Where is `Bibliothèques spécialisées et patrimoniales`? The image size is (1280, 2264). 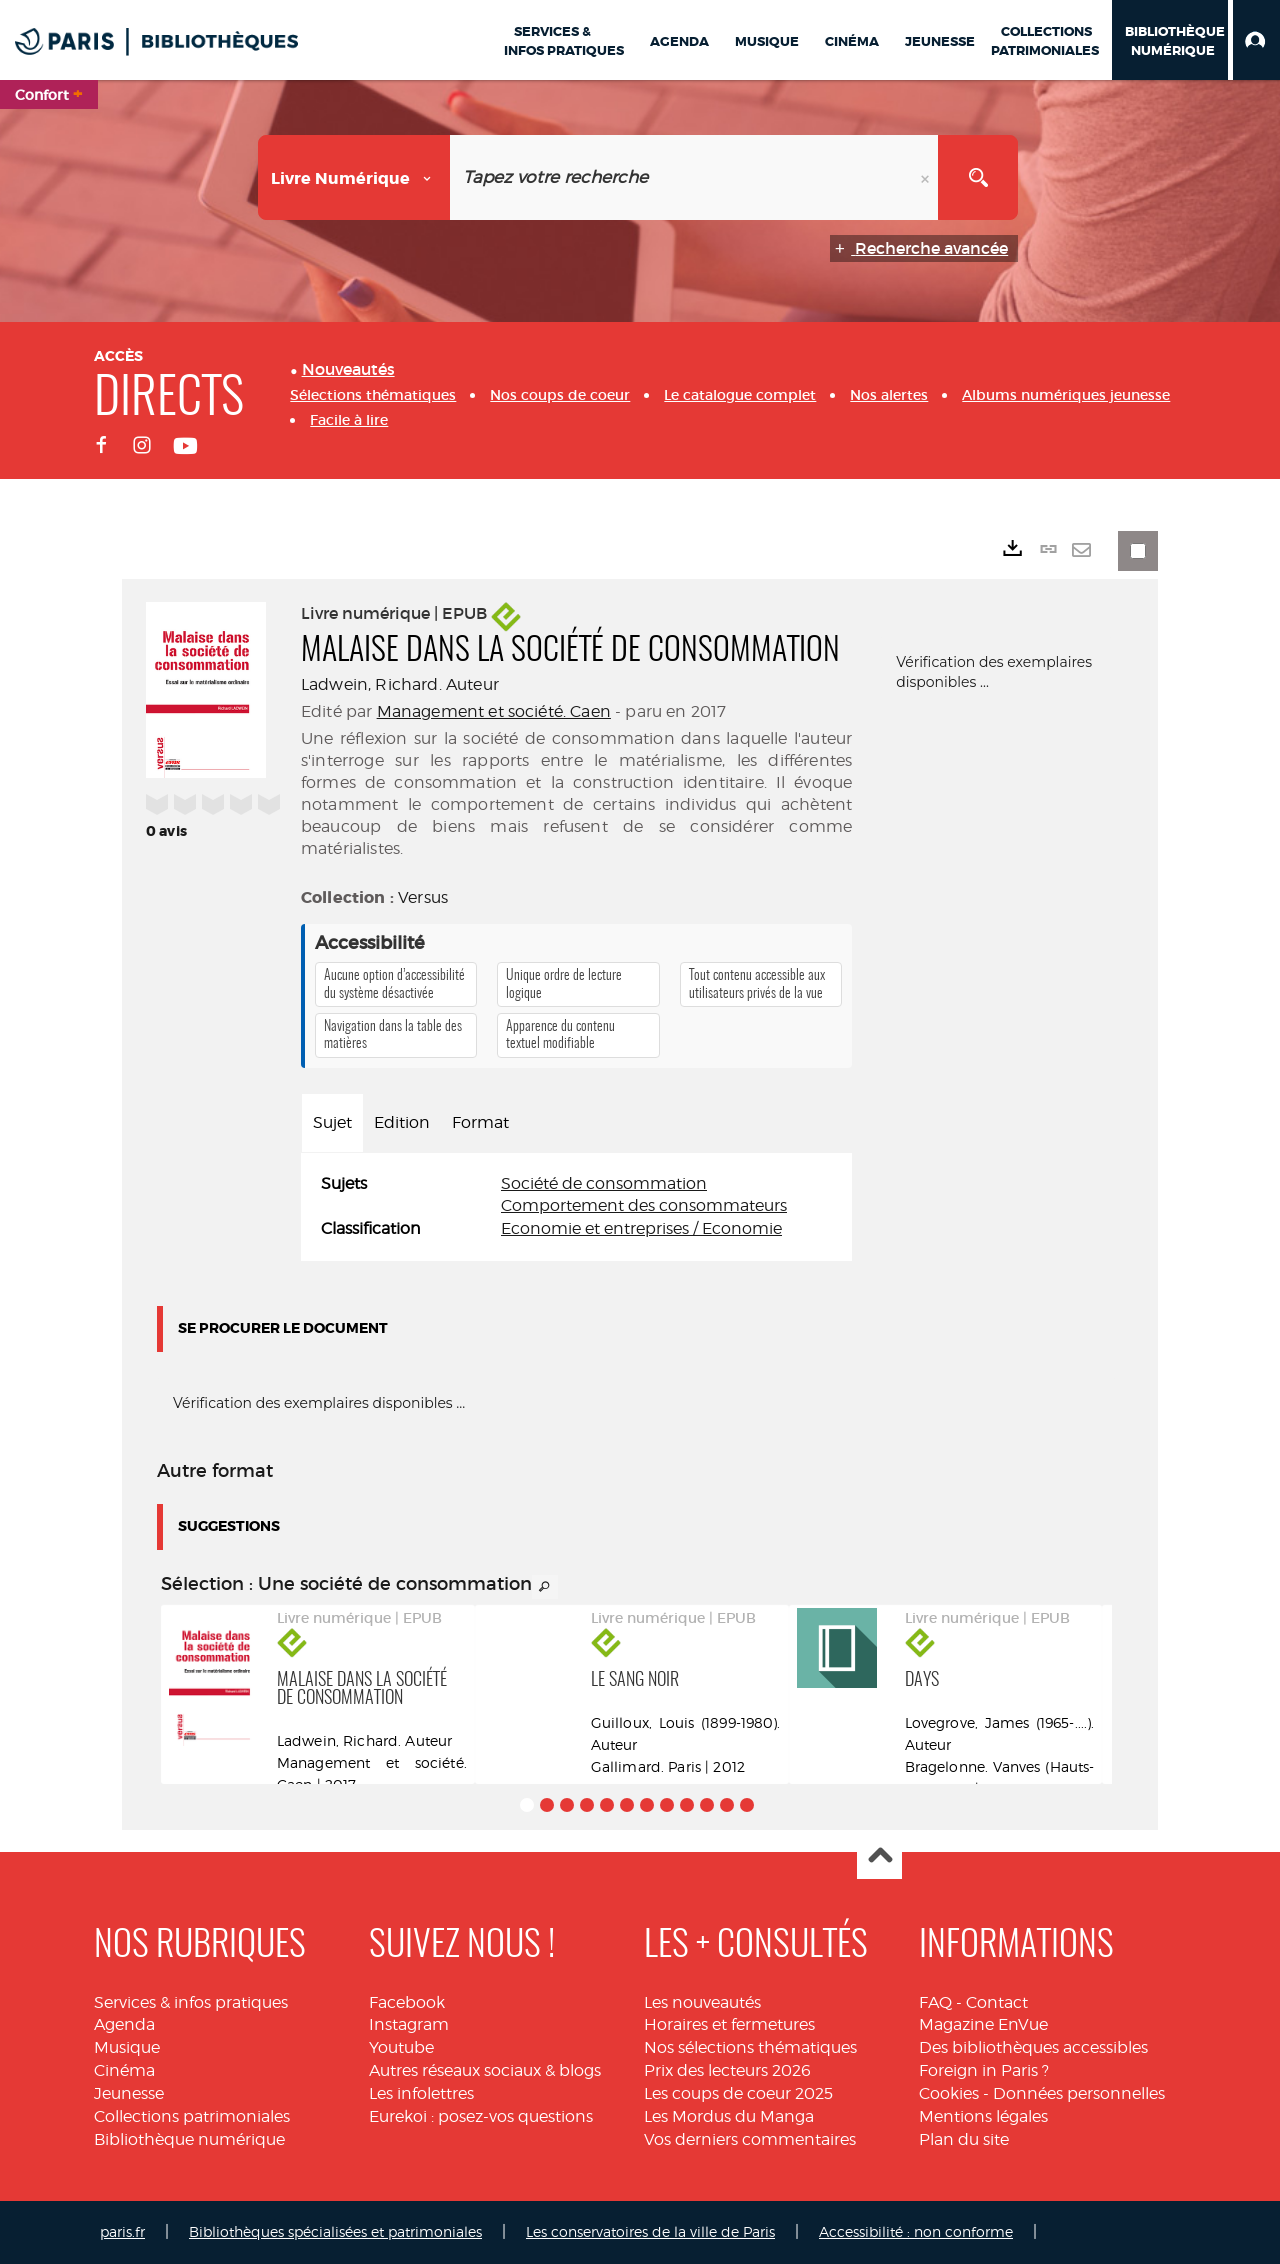 Bibliothèques spécialisées et patrimoniales is located at coordinates (335, 2231).